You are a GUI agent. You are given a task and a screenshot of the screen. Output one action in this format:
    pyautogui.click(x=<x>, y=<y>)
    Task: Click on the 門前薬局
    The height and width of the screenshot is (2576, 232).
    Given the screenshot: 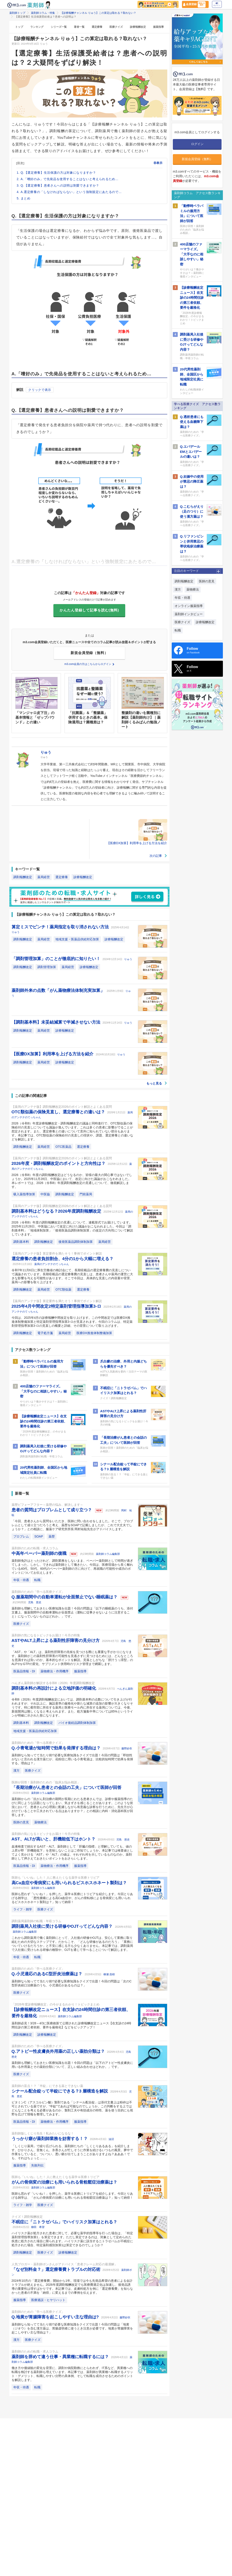 What is the action you would take?
    pyautogui.click(x=86, y=1194)
    